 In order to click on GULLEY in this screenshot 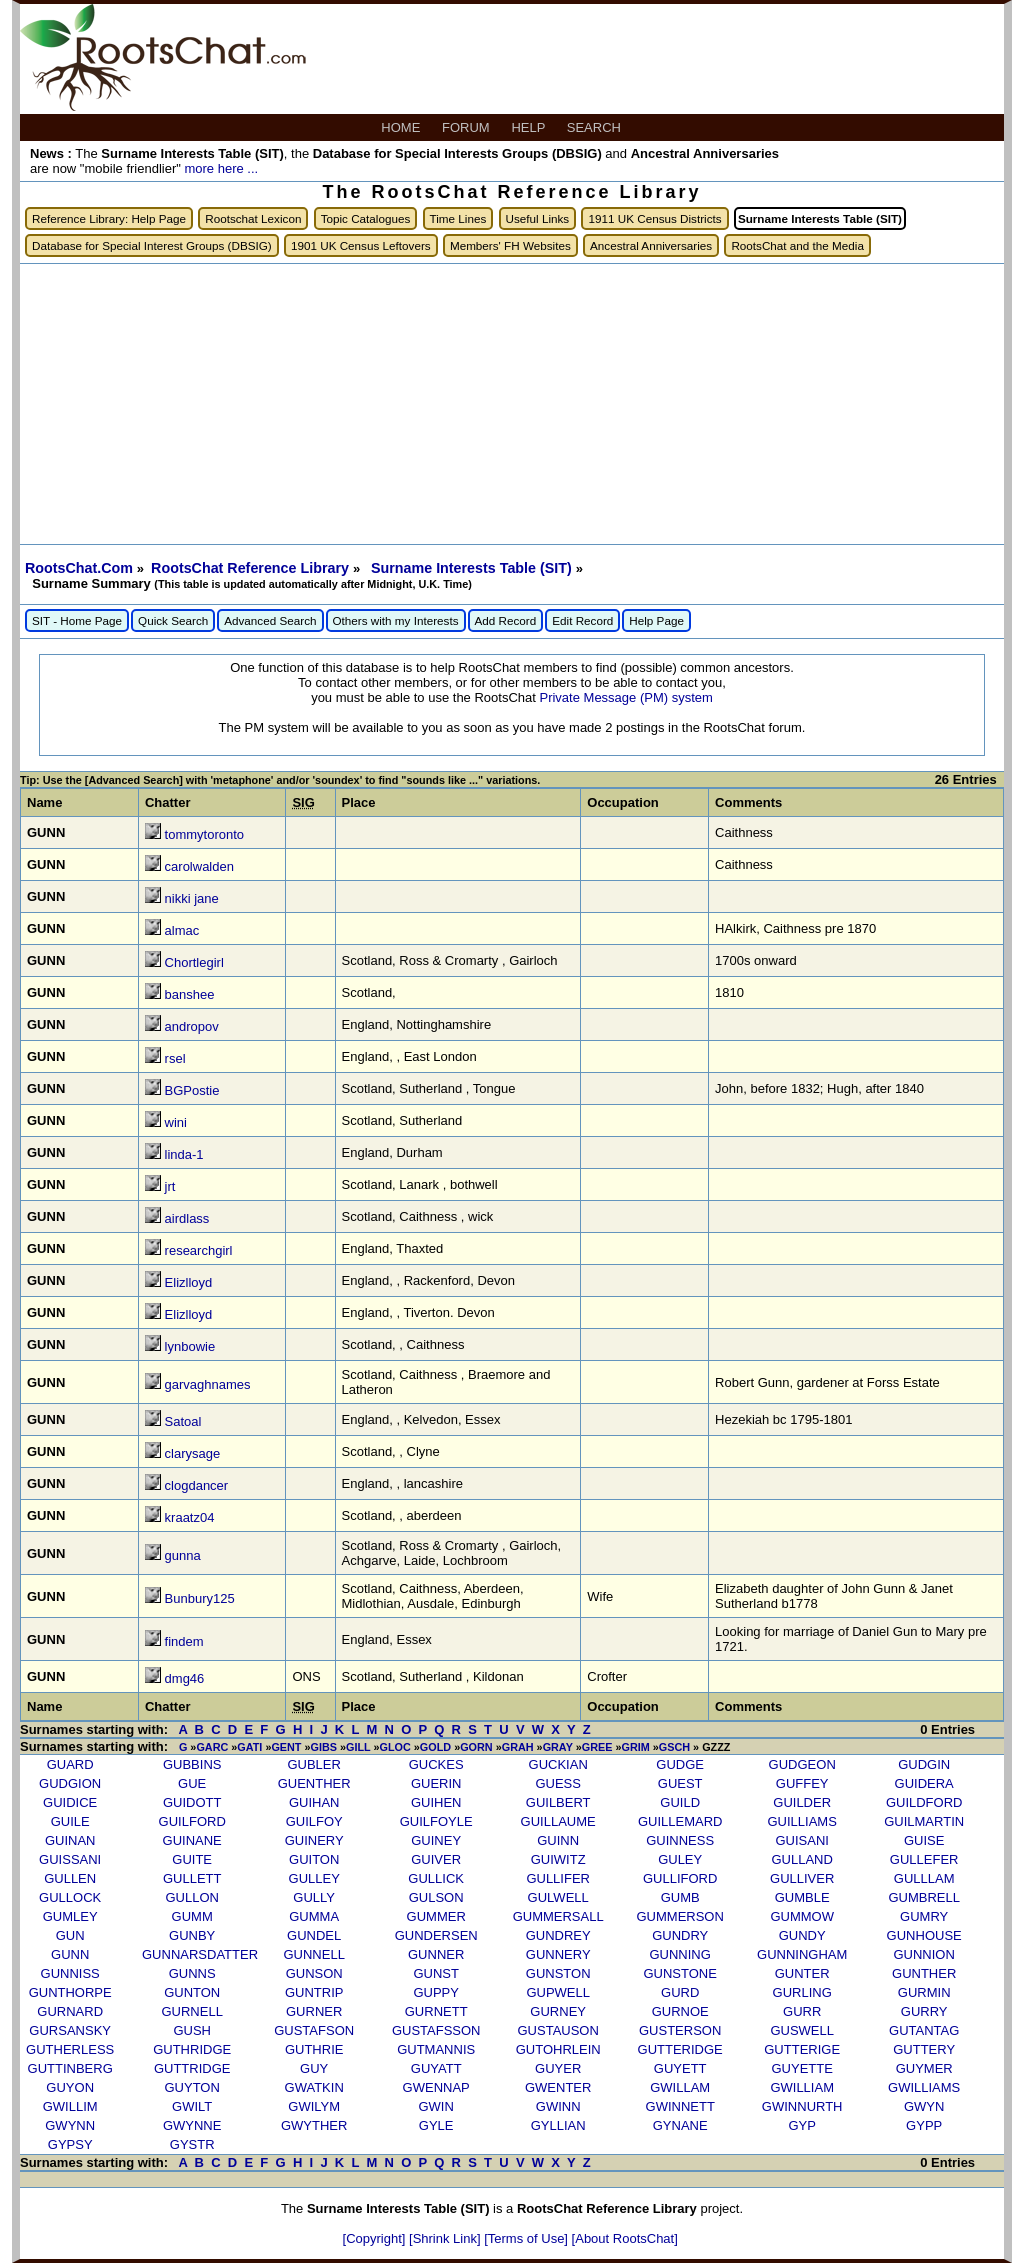, I will do `click(314, 1878)`.